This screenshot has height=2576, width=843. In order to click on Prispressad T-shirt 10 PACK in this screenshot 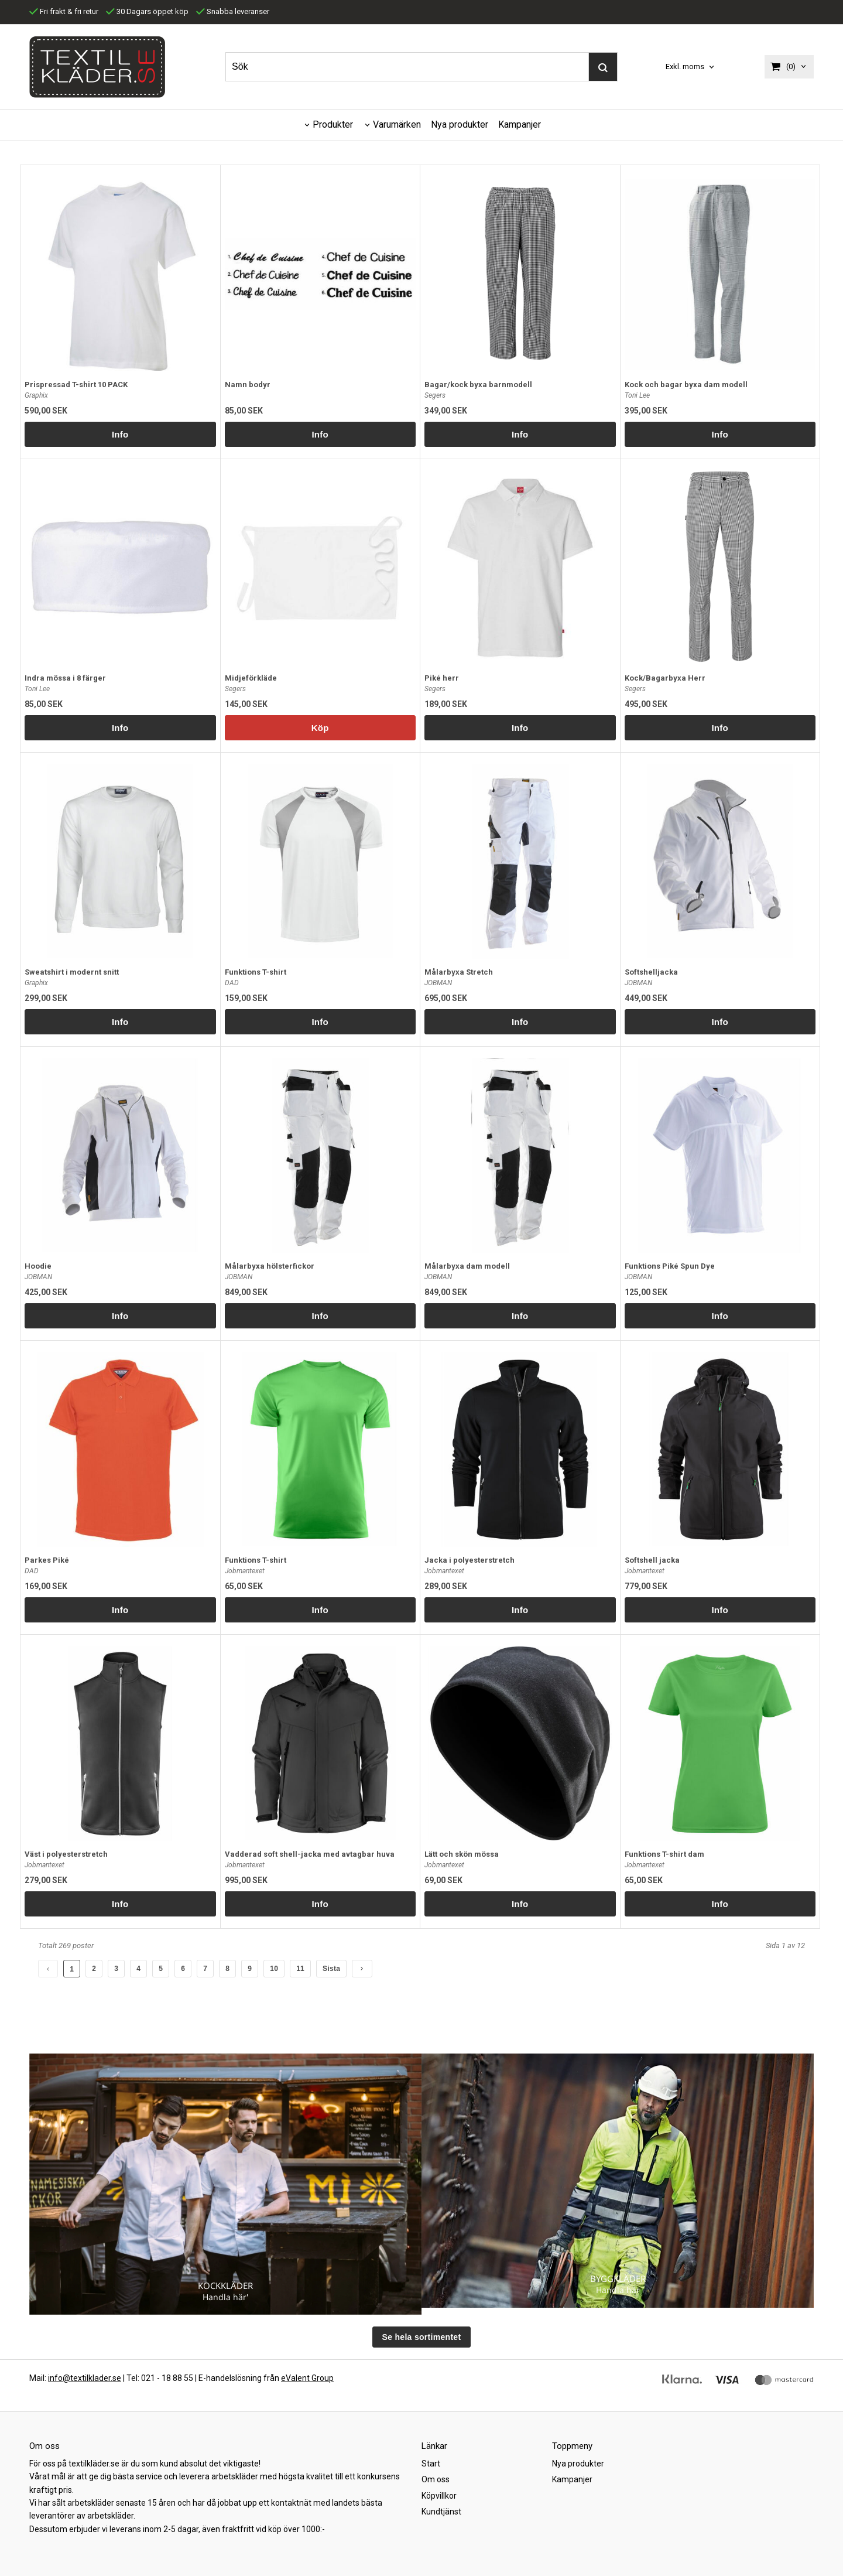, I will do `click(76, 384)`.